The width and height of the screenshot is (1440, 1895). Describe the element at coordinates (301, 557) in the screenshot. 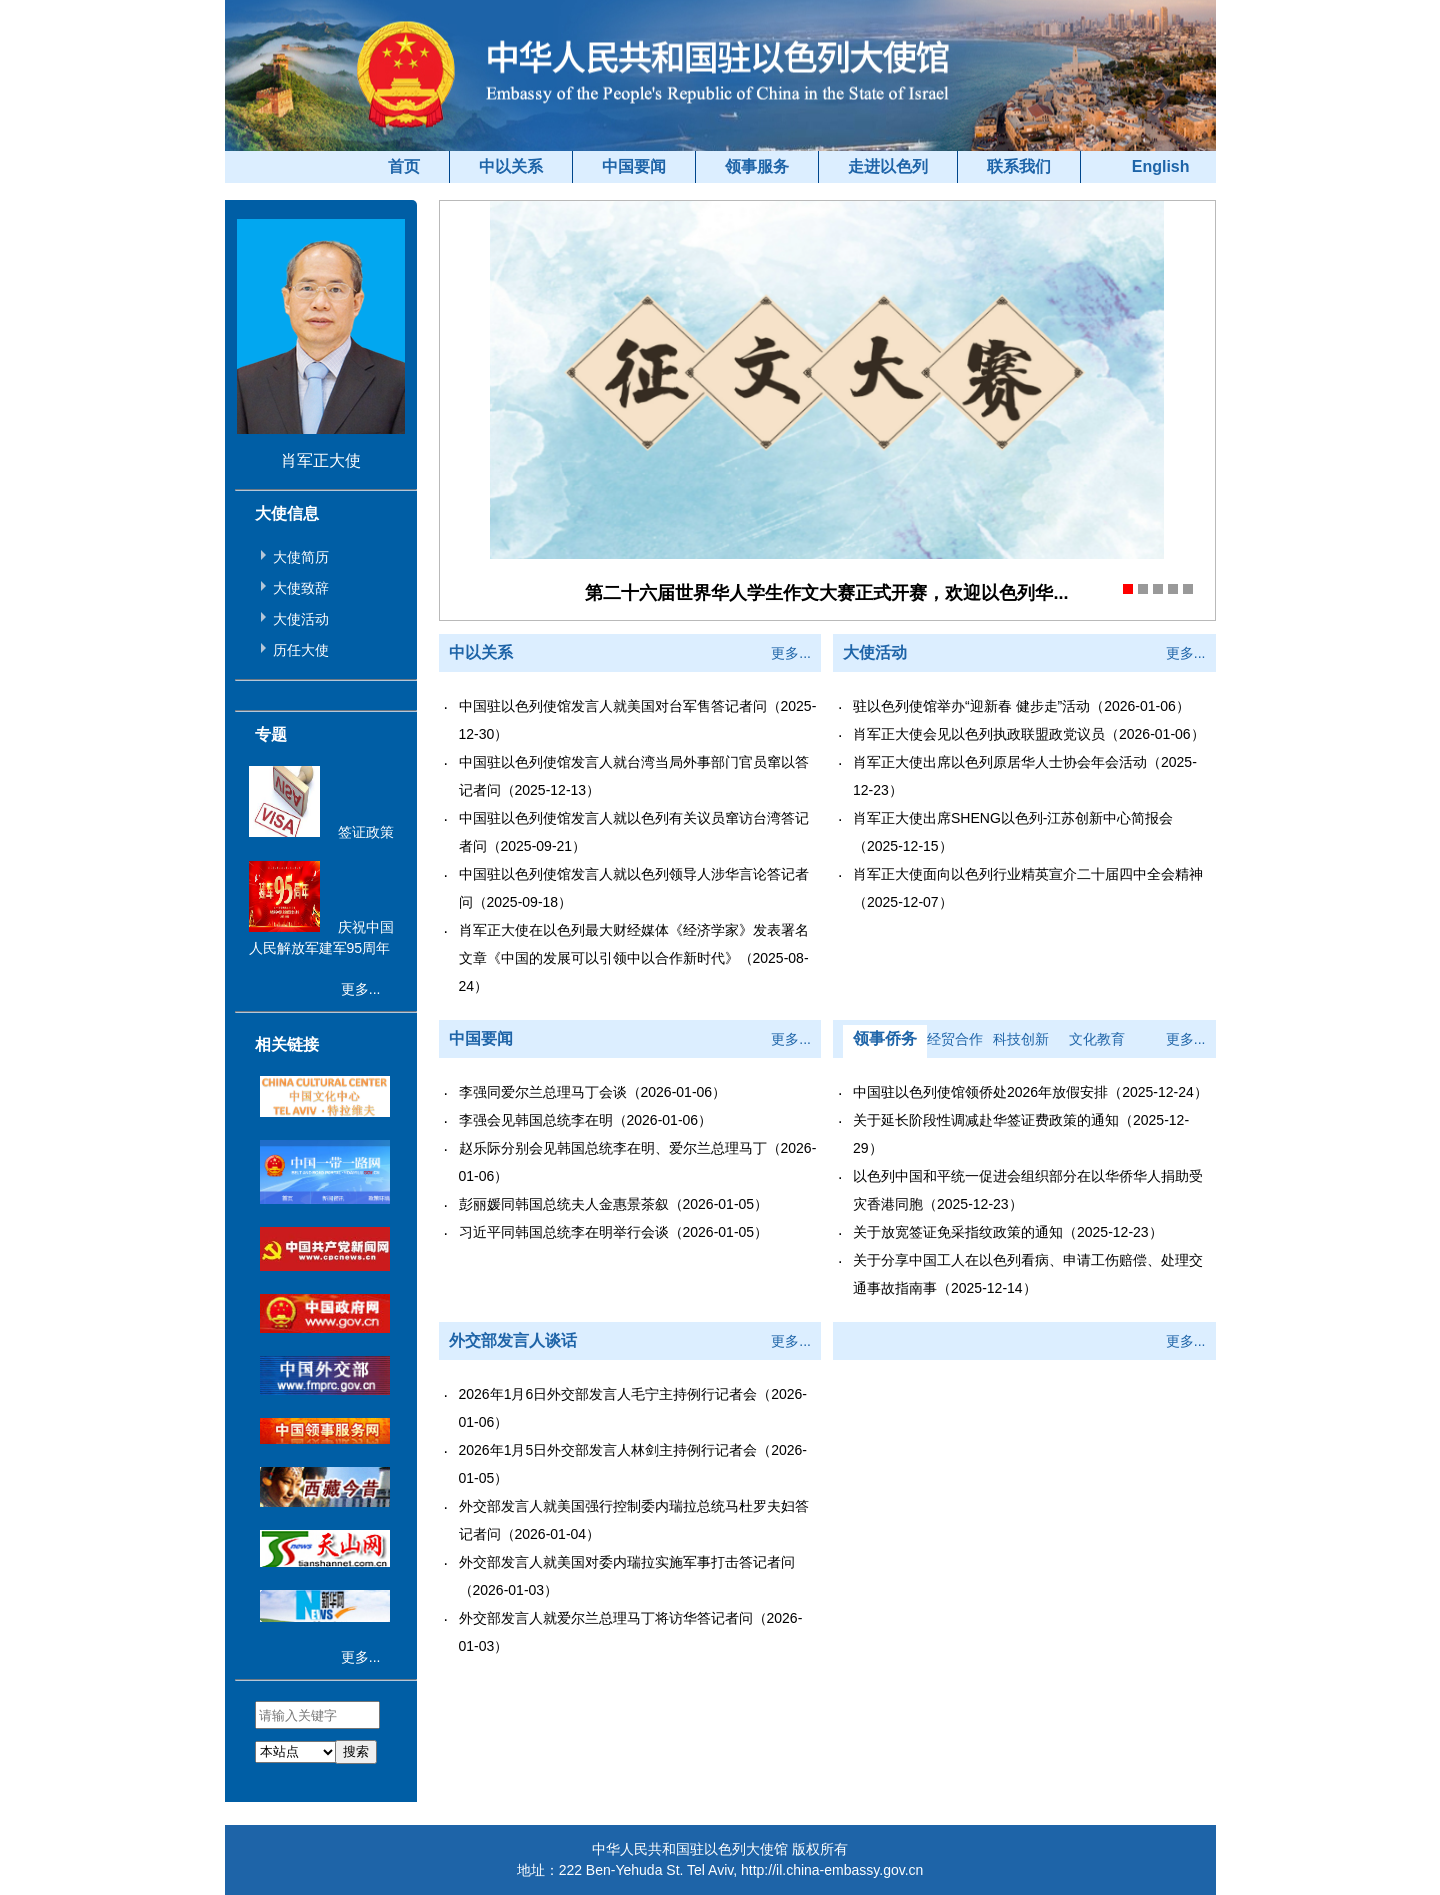

I see `大使简历` at that location.